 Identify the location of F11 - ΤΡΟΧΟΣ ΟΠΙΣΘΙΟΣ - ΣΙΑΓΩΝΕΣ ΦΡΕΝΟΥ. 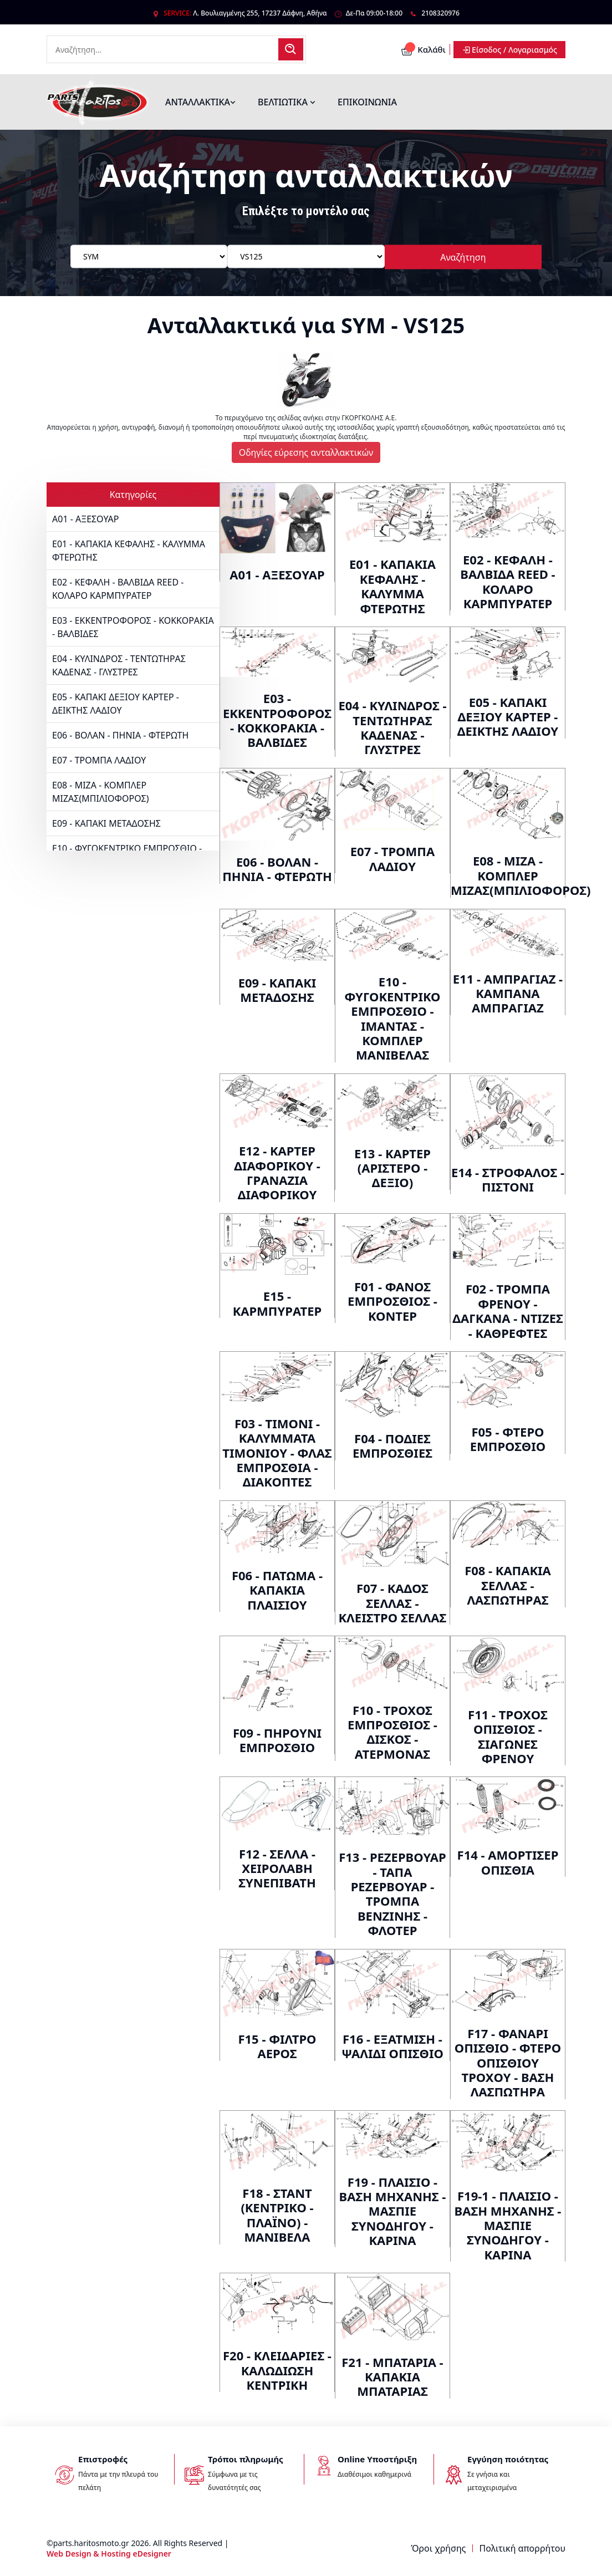
(508, 1736).